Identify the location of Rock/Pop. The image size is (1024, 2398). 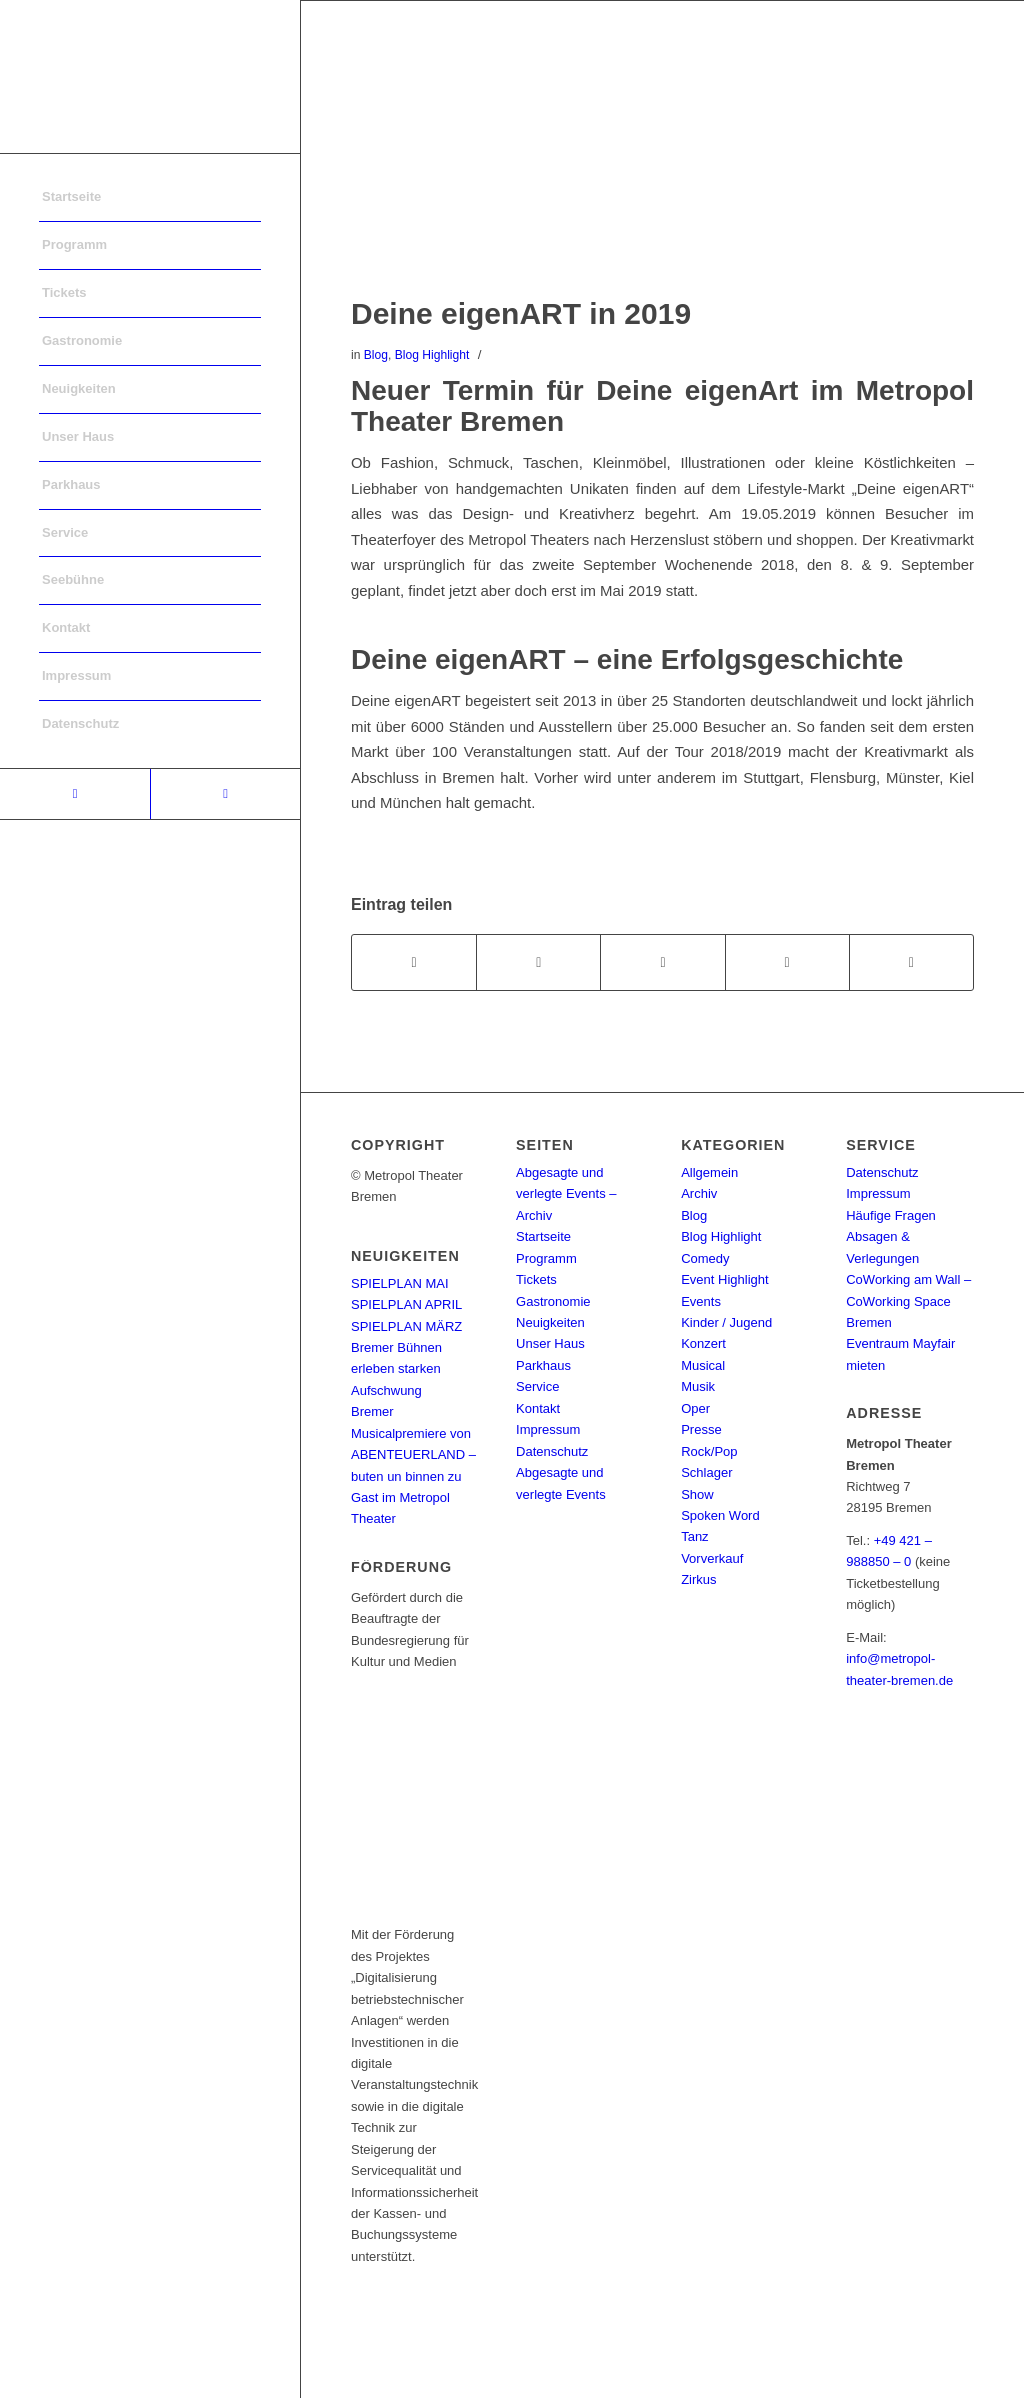
(709, 1451).